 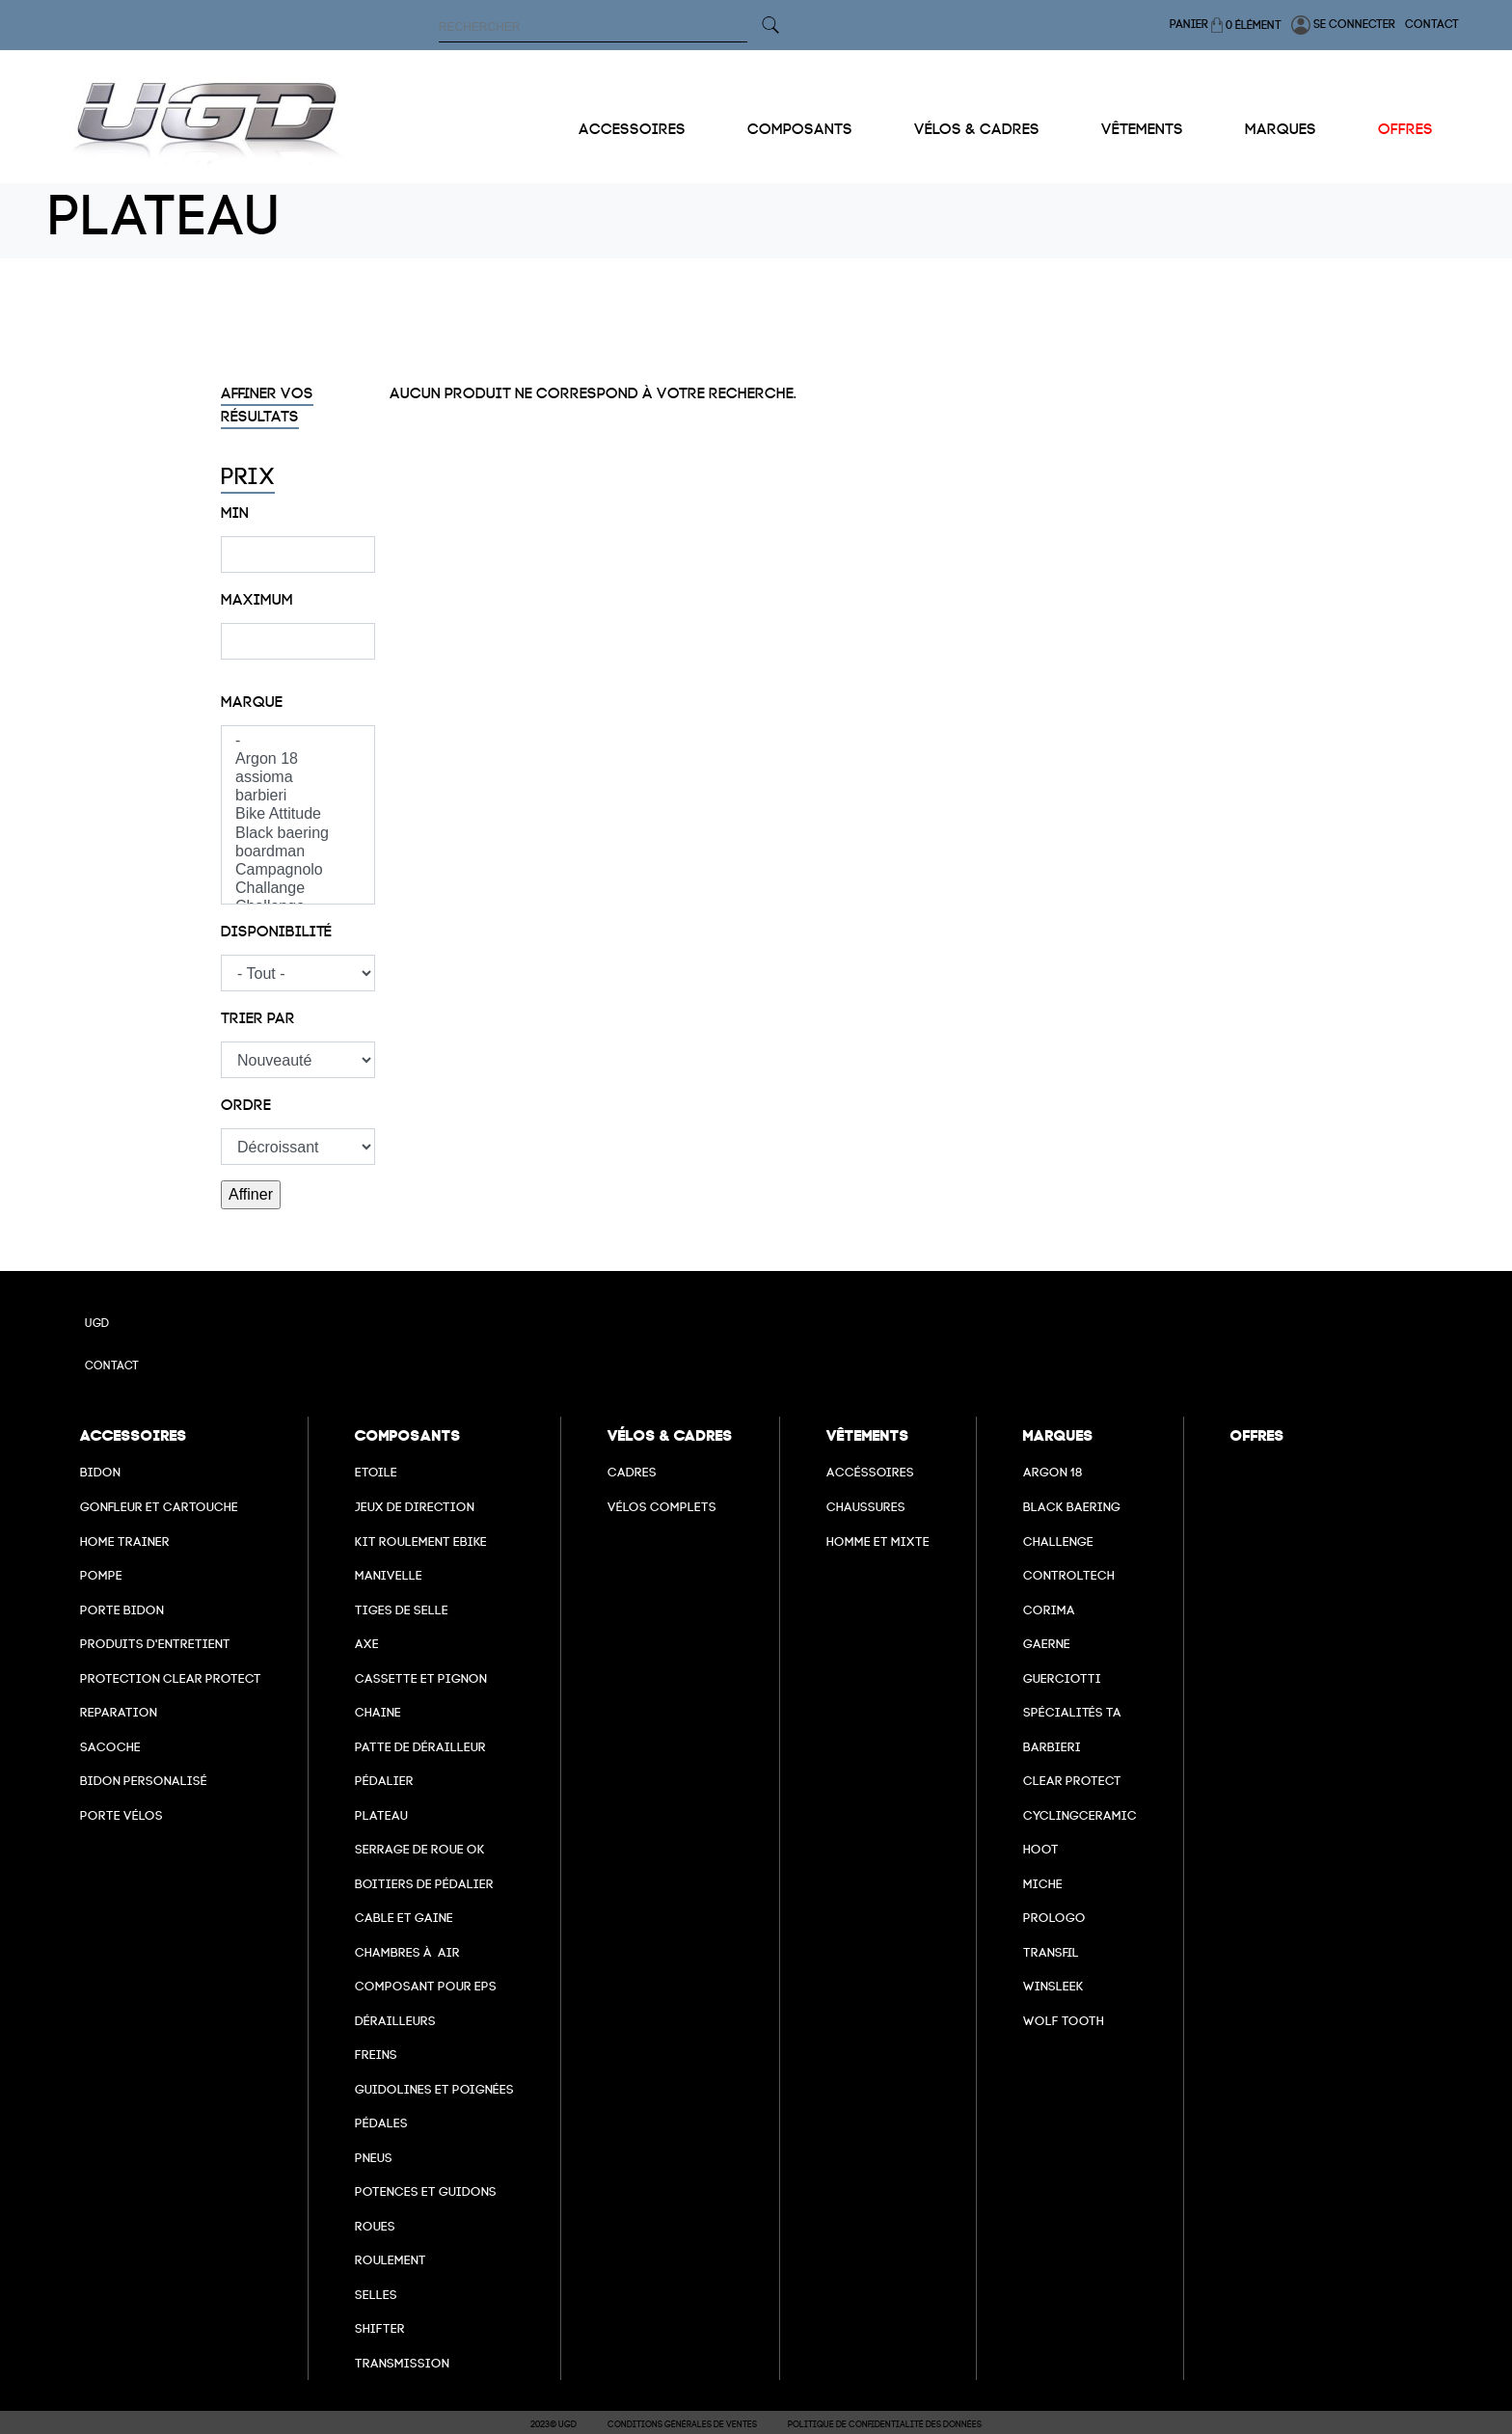 What do you see at coordinates (122, 1610) in the screenshot?
I see `Porte bidon` at bounding box center [122, 1610].